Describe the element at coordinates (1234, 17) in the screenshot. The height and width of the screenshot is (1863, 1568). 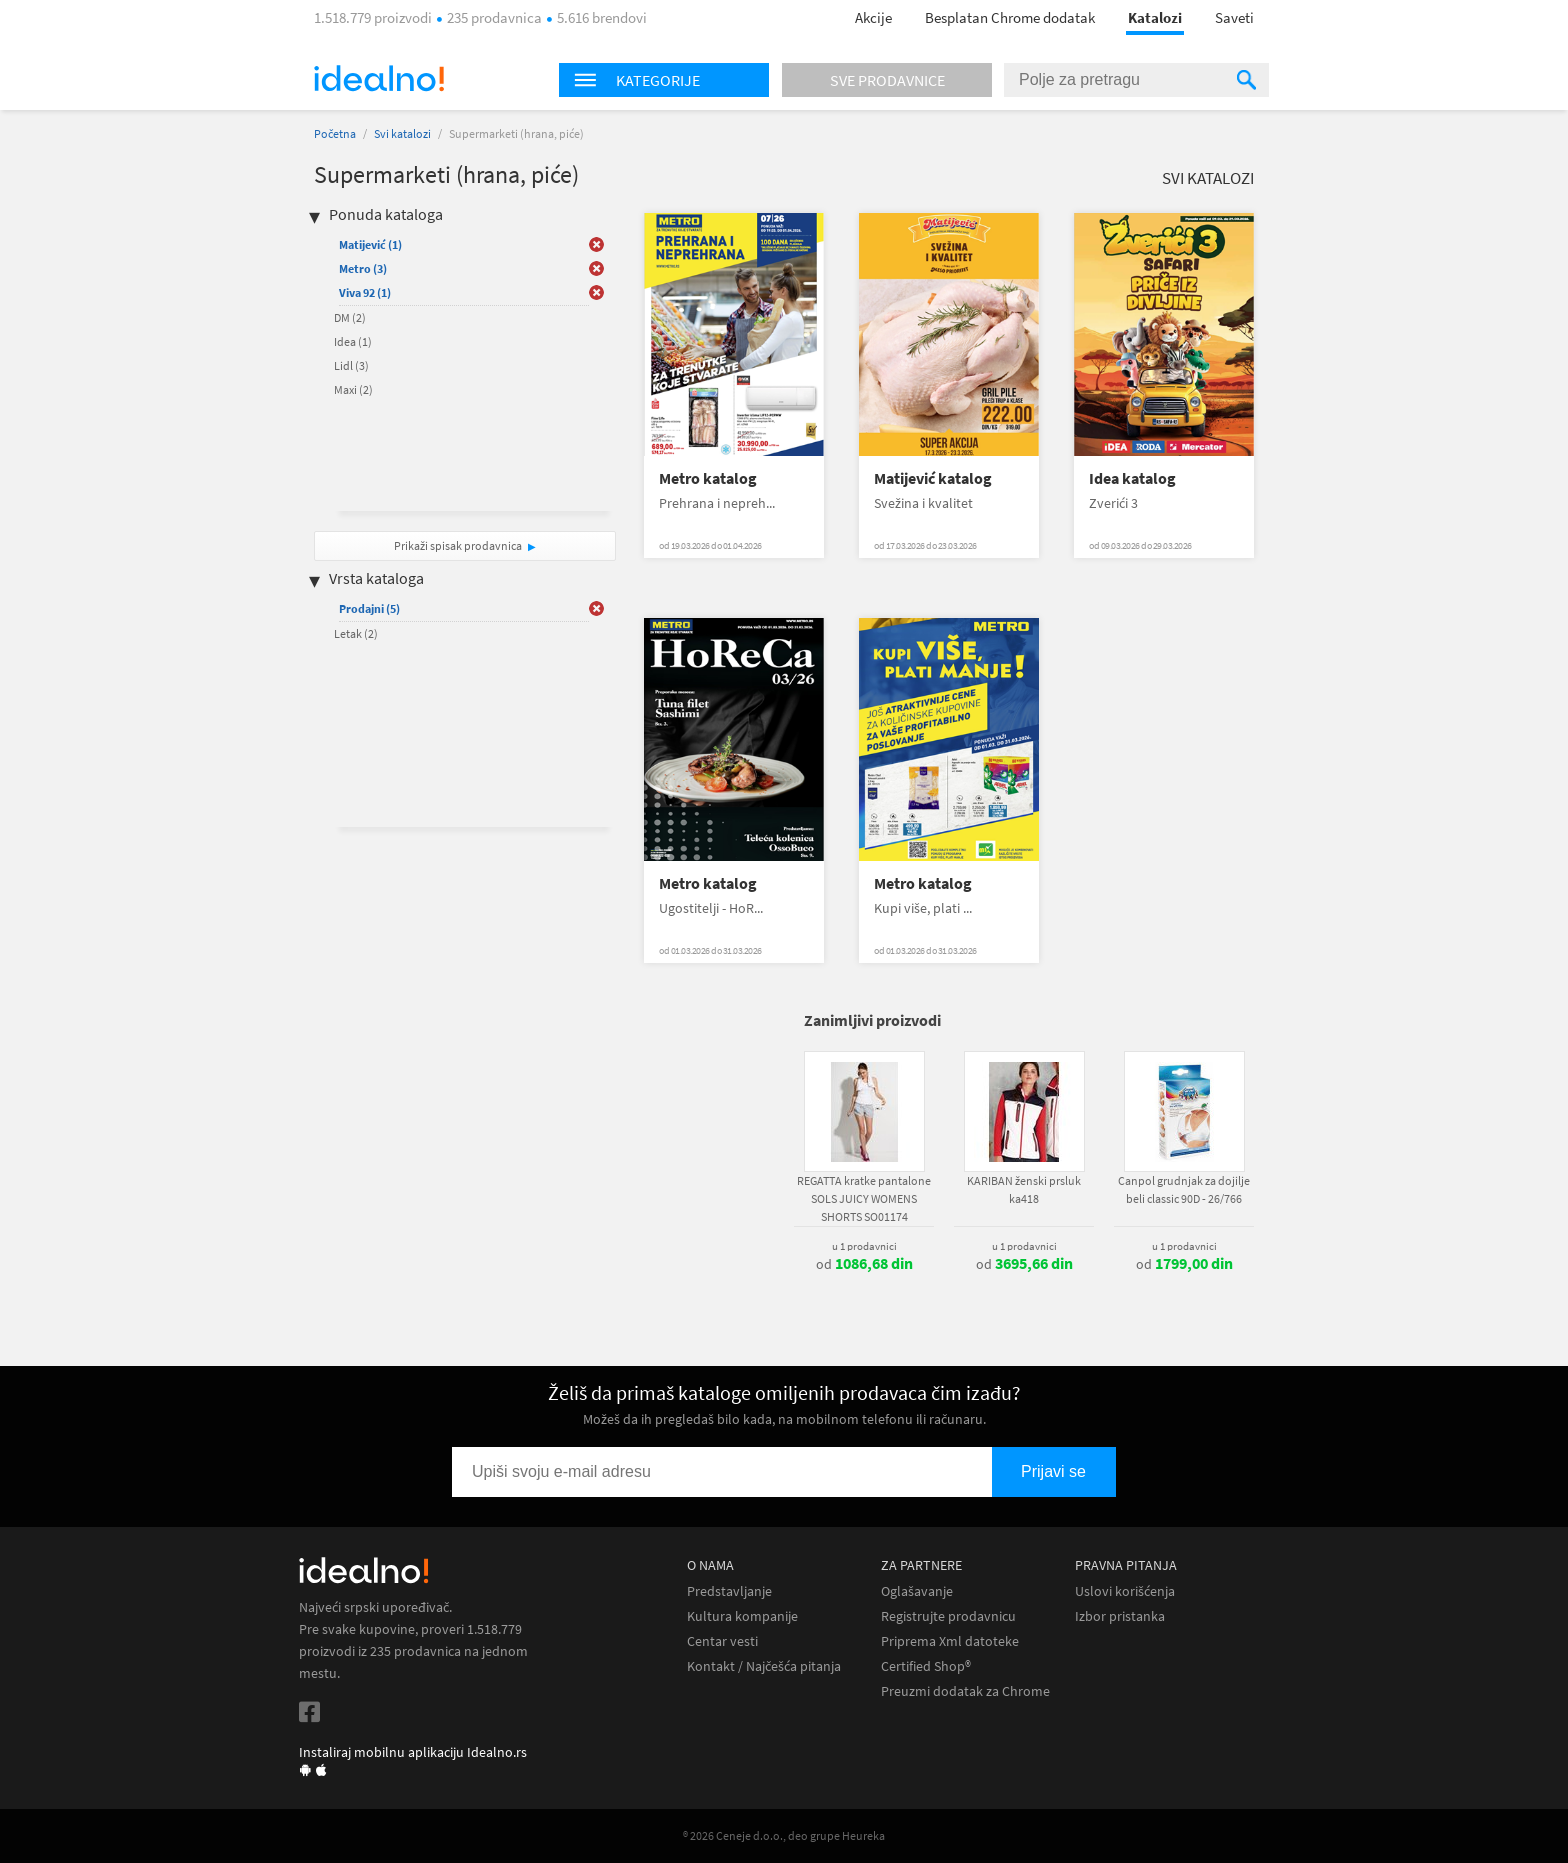
I see `Saveti` at that location.